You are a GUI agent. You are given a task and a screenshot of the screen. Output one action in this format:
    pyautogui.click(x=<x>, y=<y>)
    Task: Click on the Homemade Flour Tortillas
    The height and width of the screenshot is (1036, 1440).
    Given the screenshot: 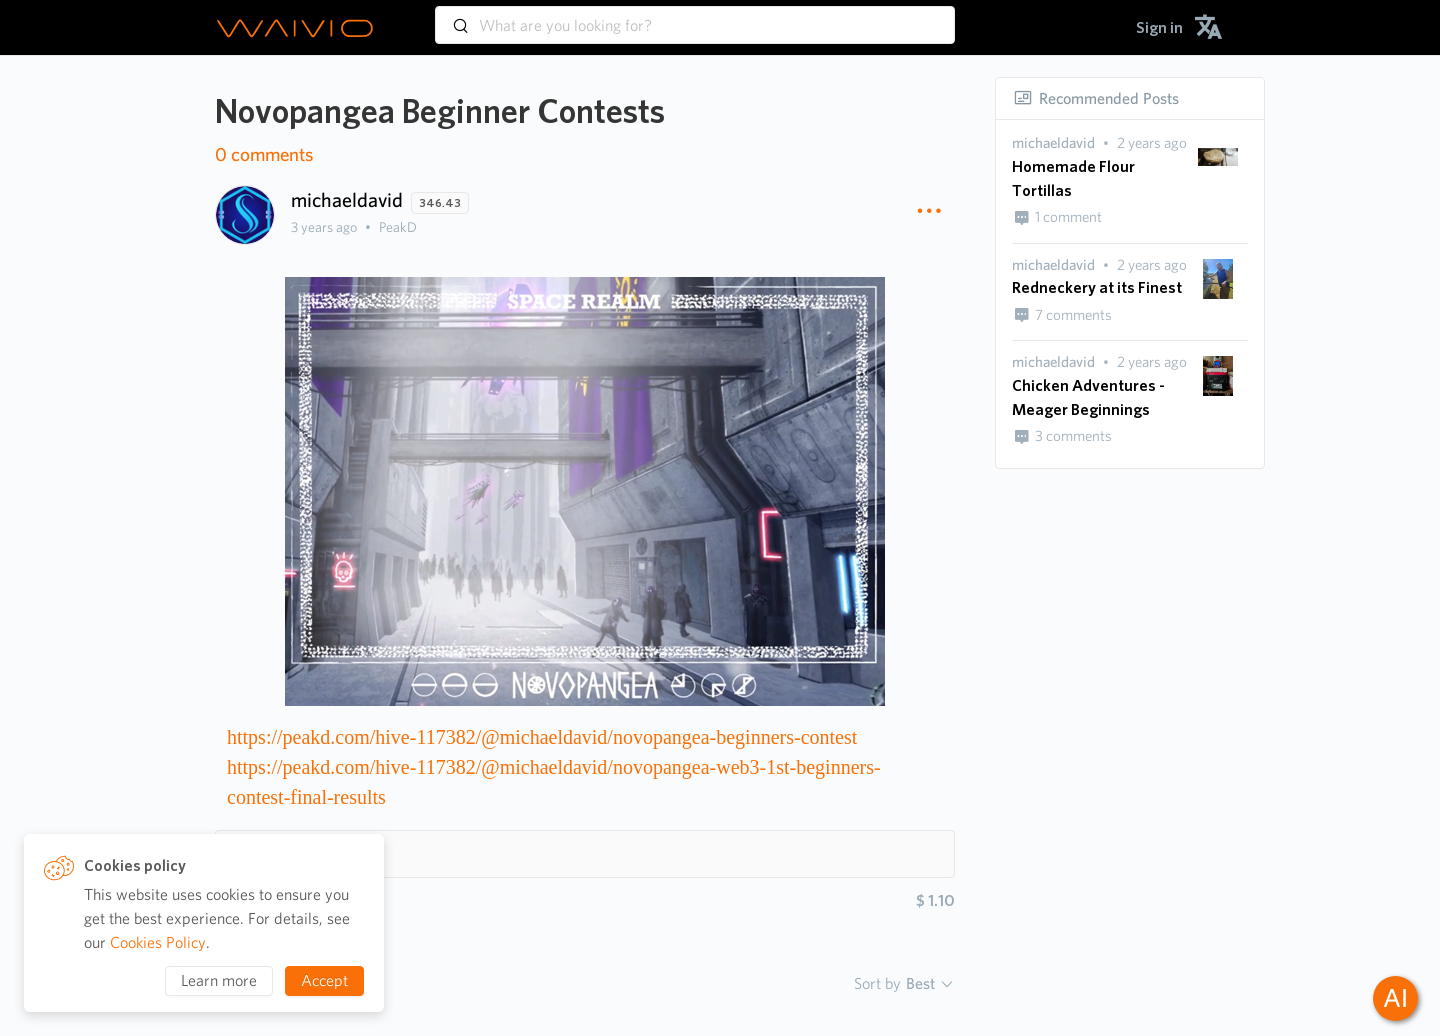 What is the action you would take?
    pyautogui.click(x=1073, y=178)
    